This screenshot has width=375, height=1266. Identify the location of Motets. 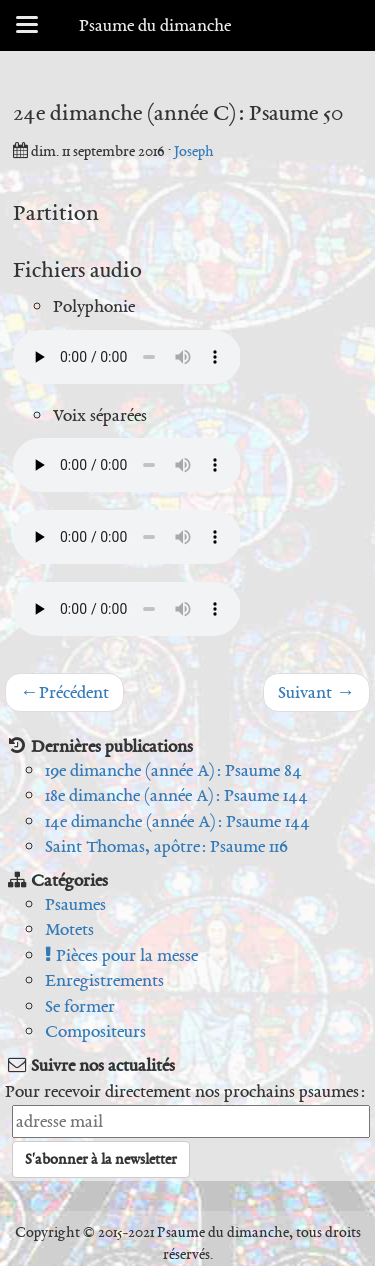
(69, 929).